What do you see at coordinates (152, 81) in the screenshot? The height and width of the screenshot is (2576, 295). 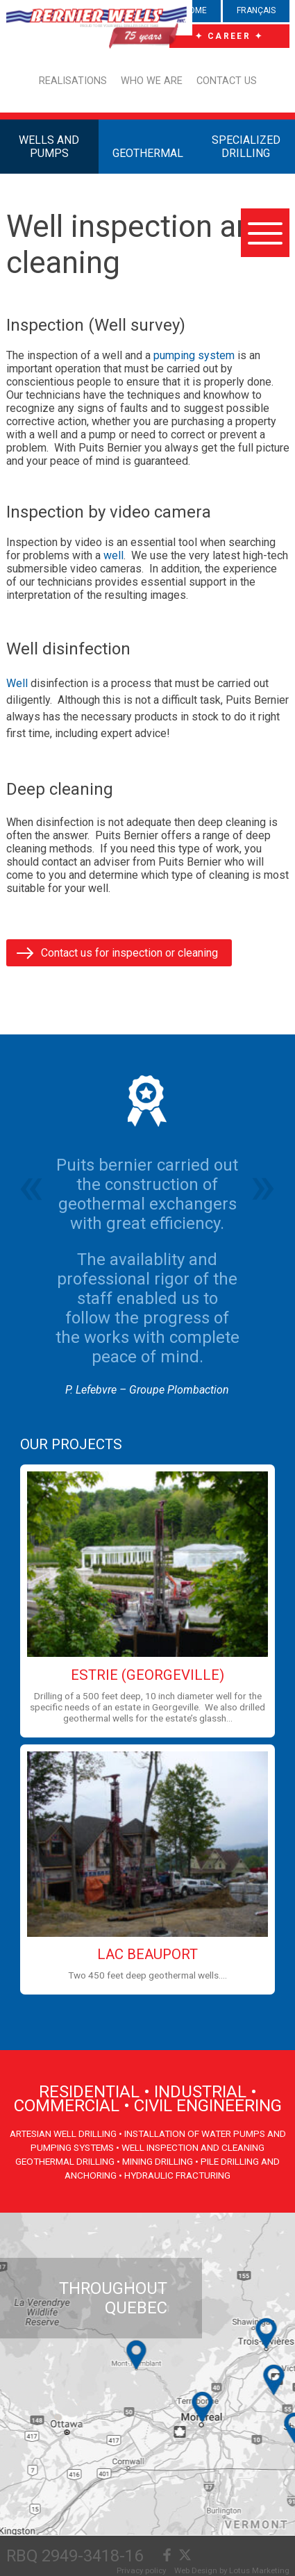 I see `Who we are` at bounding box center [152, 81].